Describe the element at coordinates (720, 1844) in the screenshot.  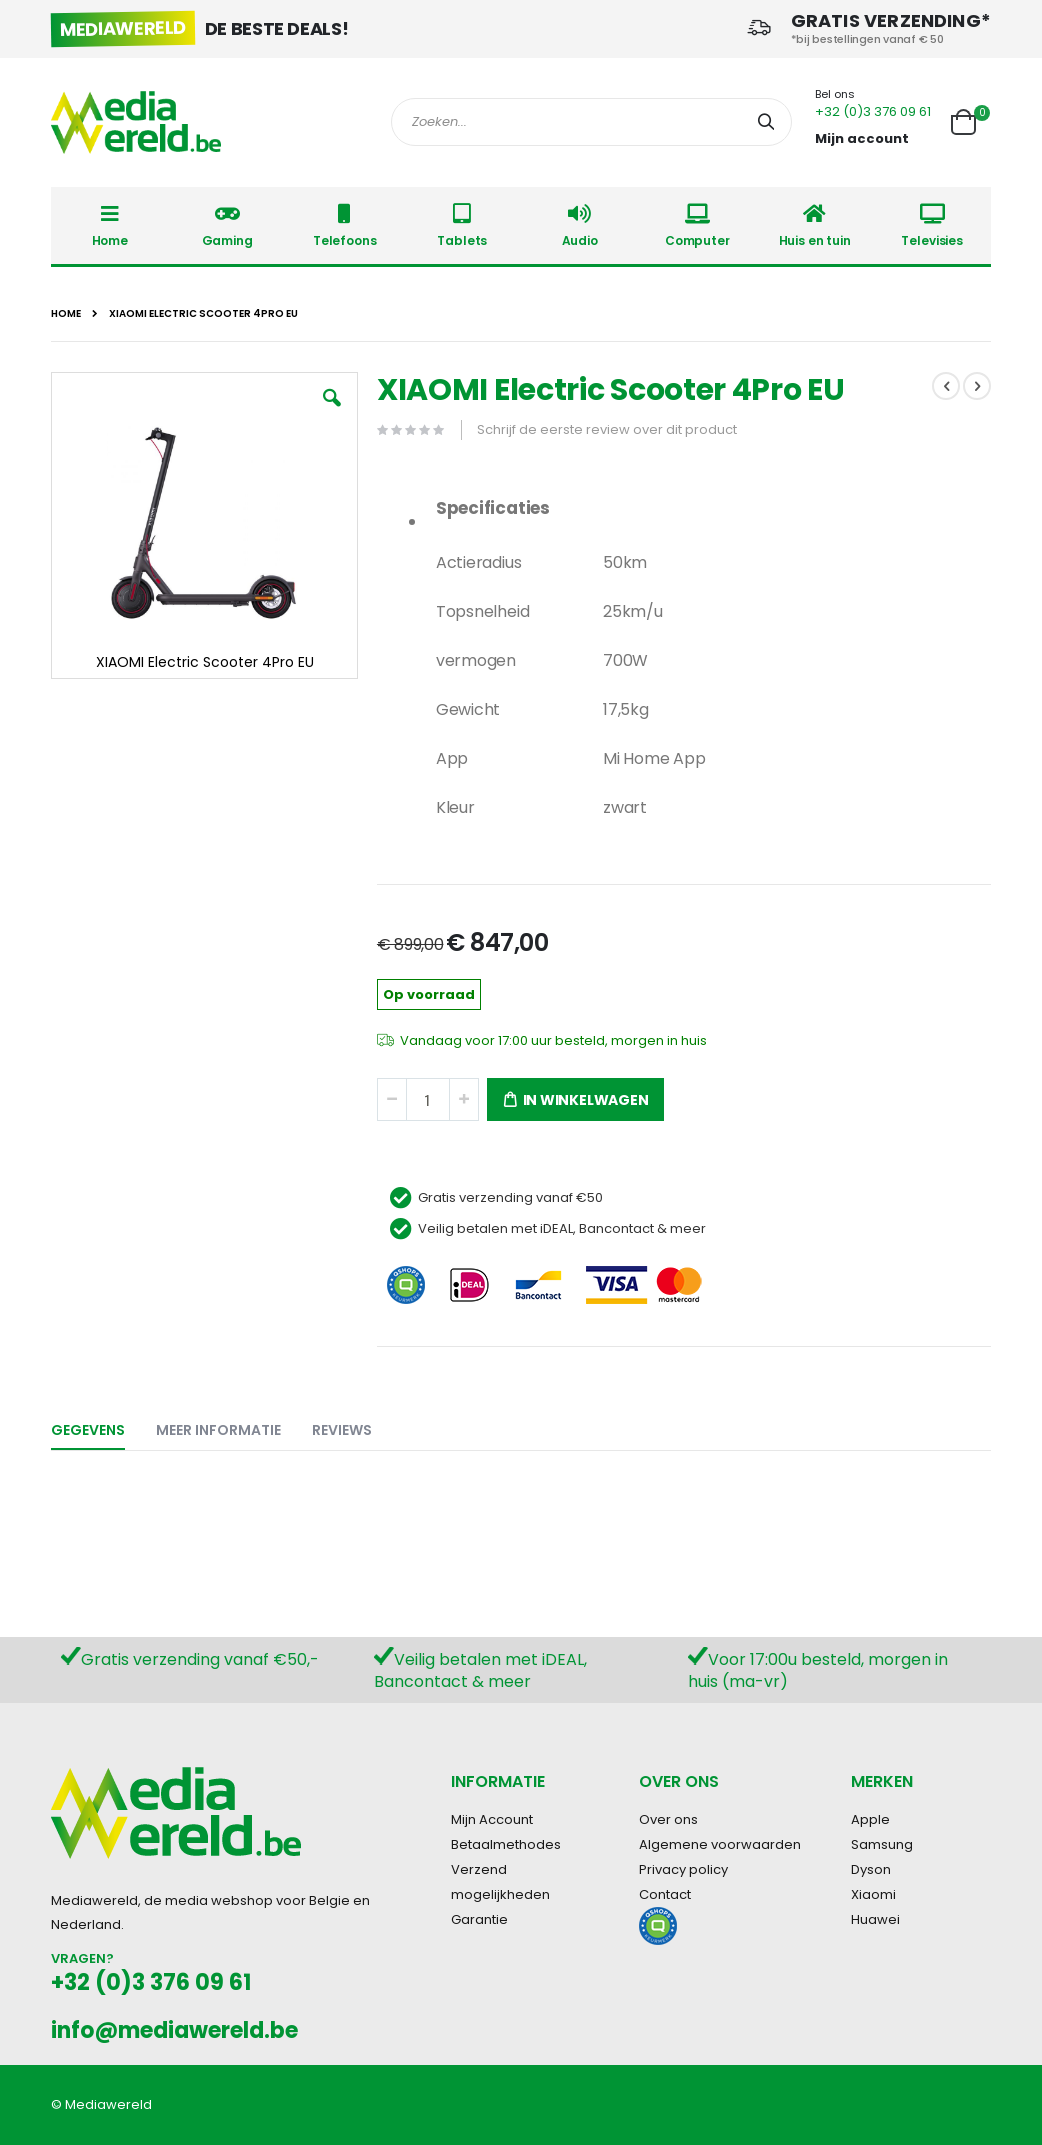
I see `Algemene voorwaarden` at that location.